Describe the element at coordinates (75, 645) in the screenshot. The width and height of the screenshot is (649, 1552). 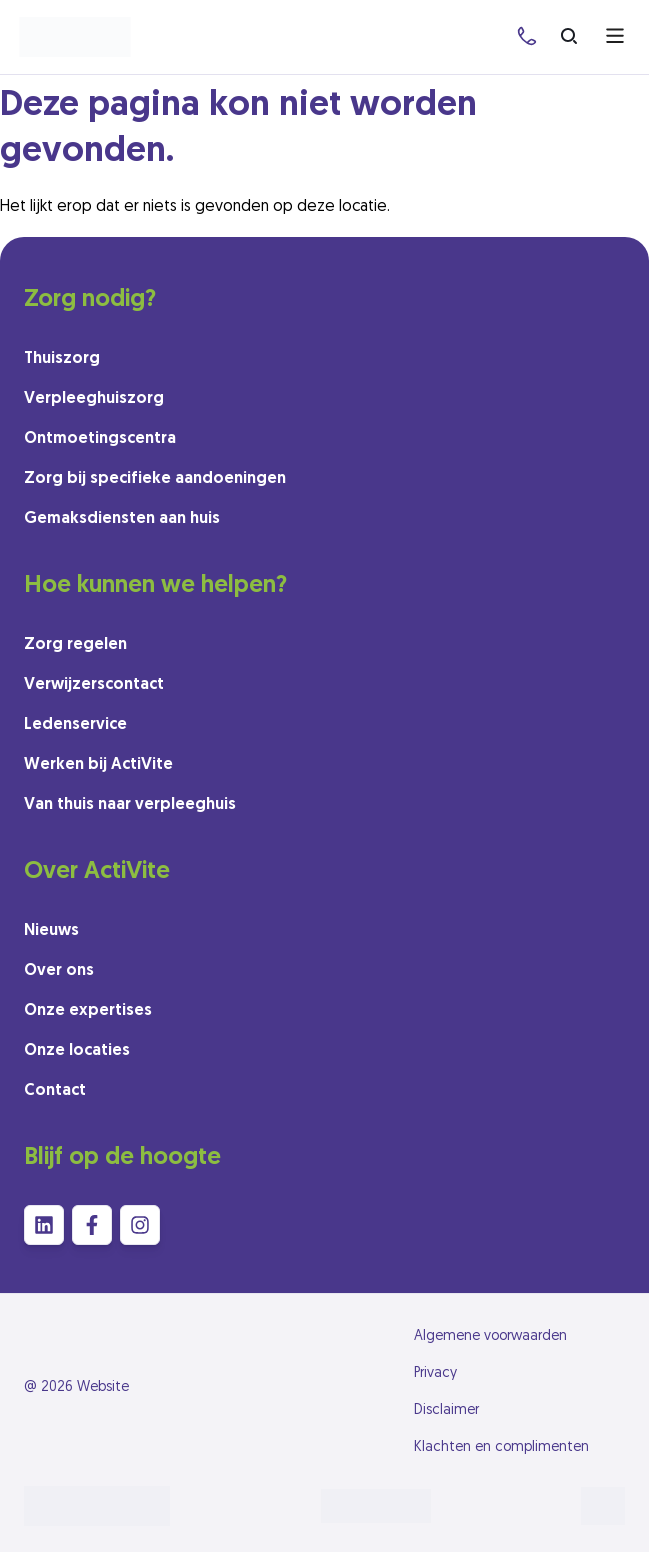
I see `Zorg regelen` at that location.